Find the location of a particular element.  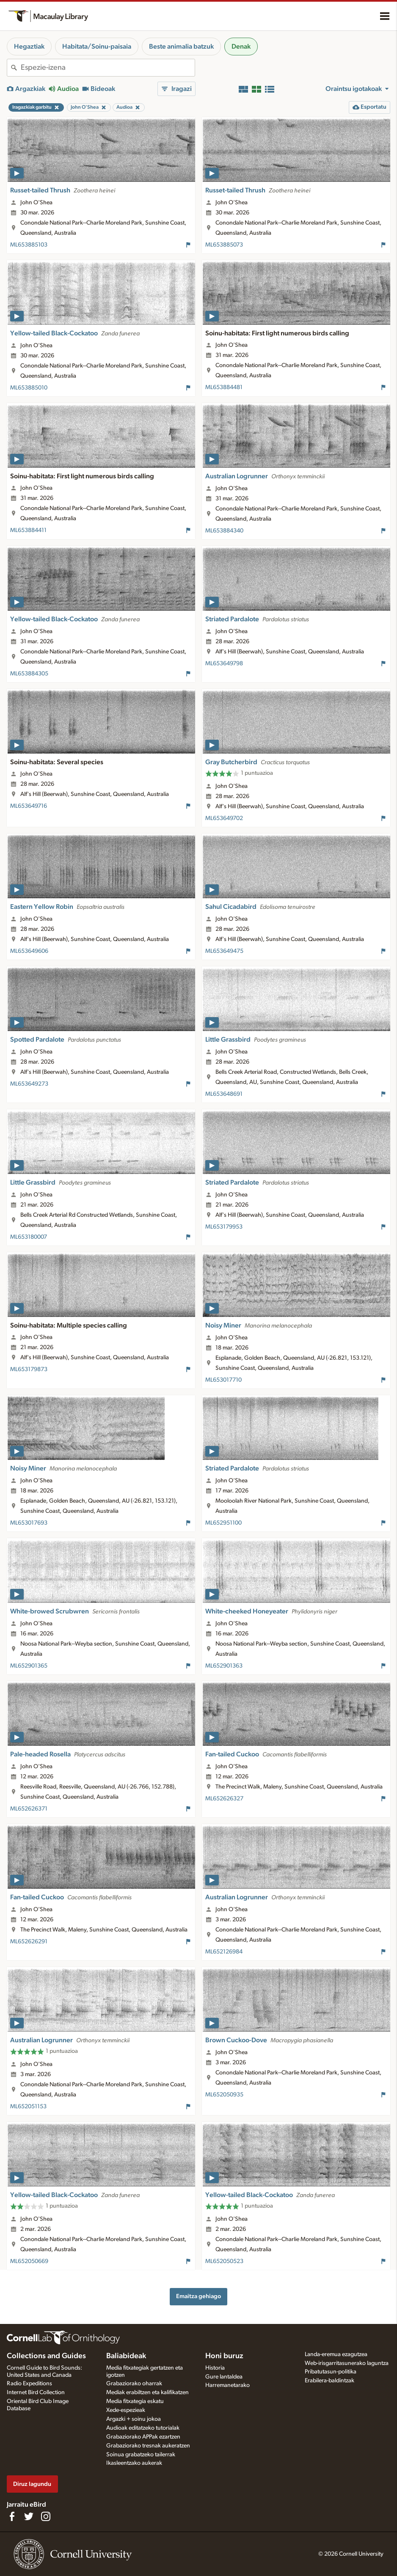

ML652050523 is located at coordinates (224, 2261).